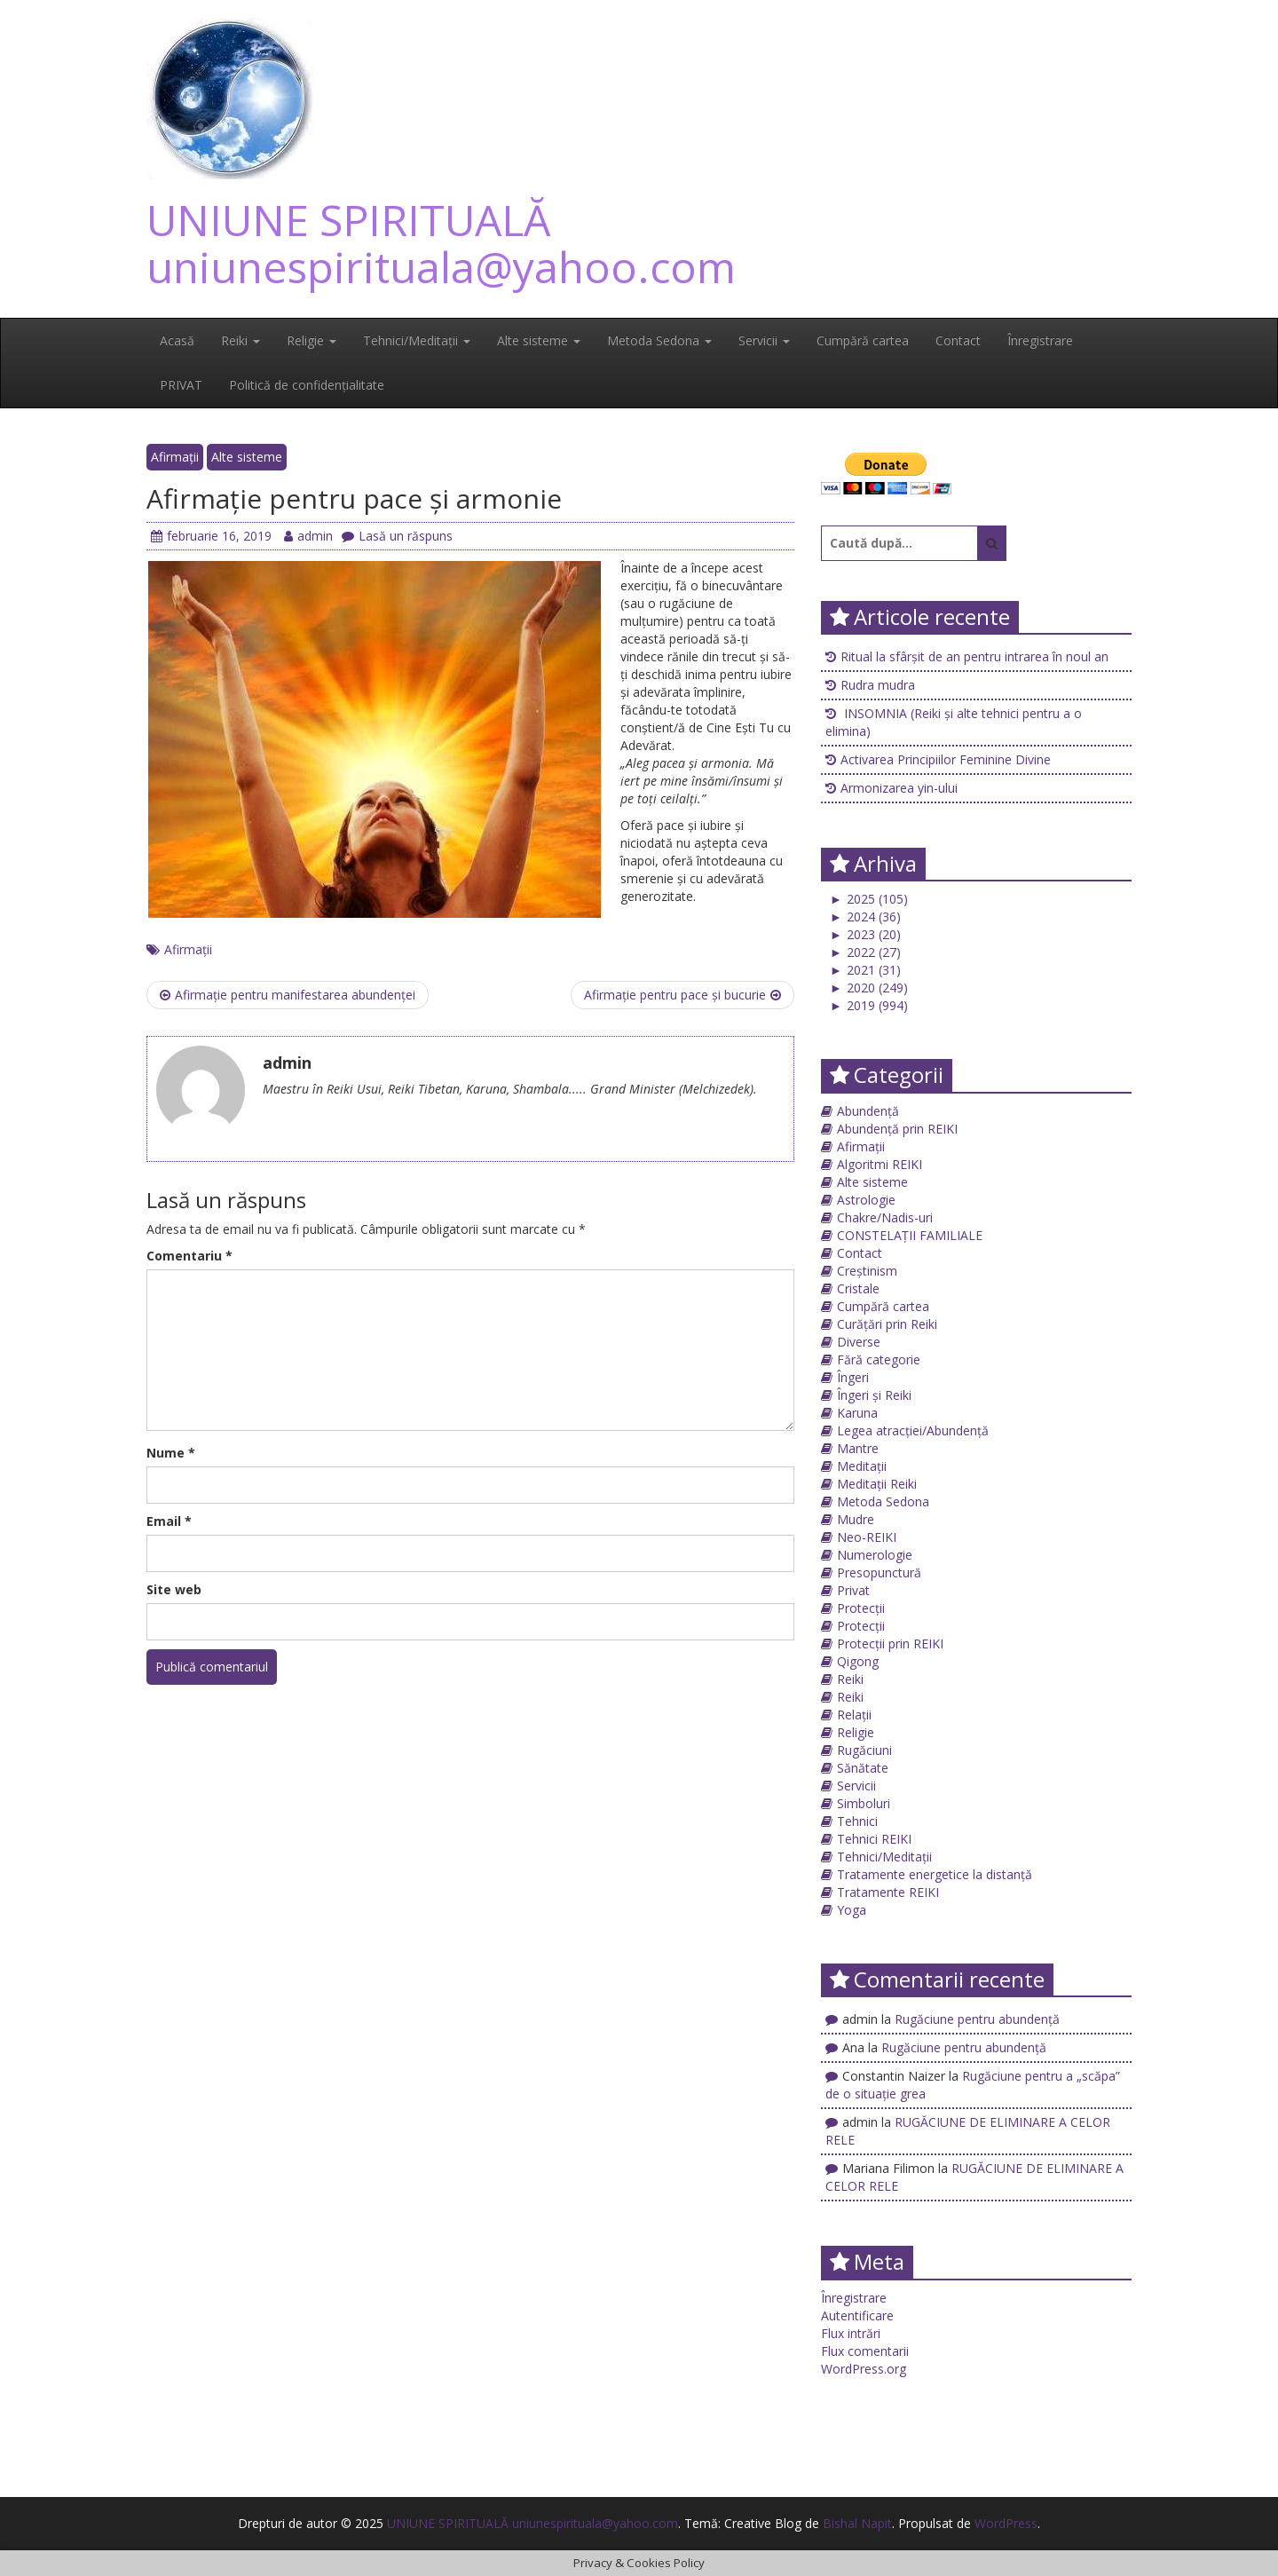  What do you see at coordinates (240, 340) in the screenshot?
I see `Reiki` at bounding box center [240, 340].